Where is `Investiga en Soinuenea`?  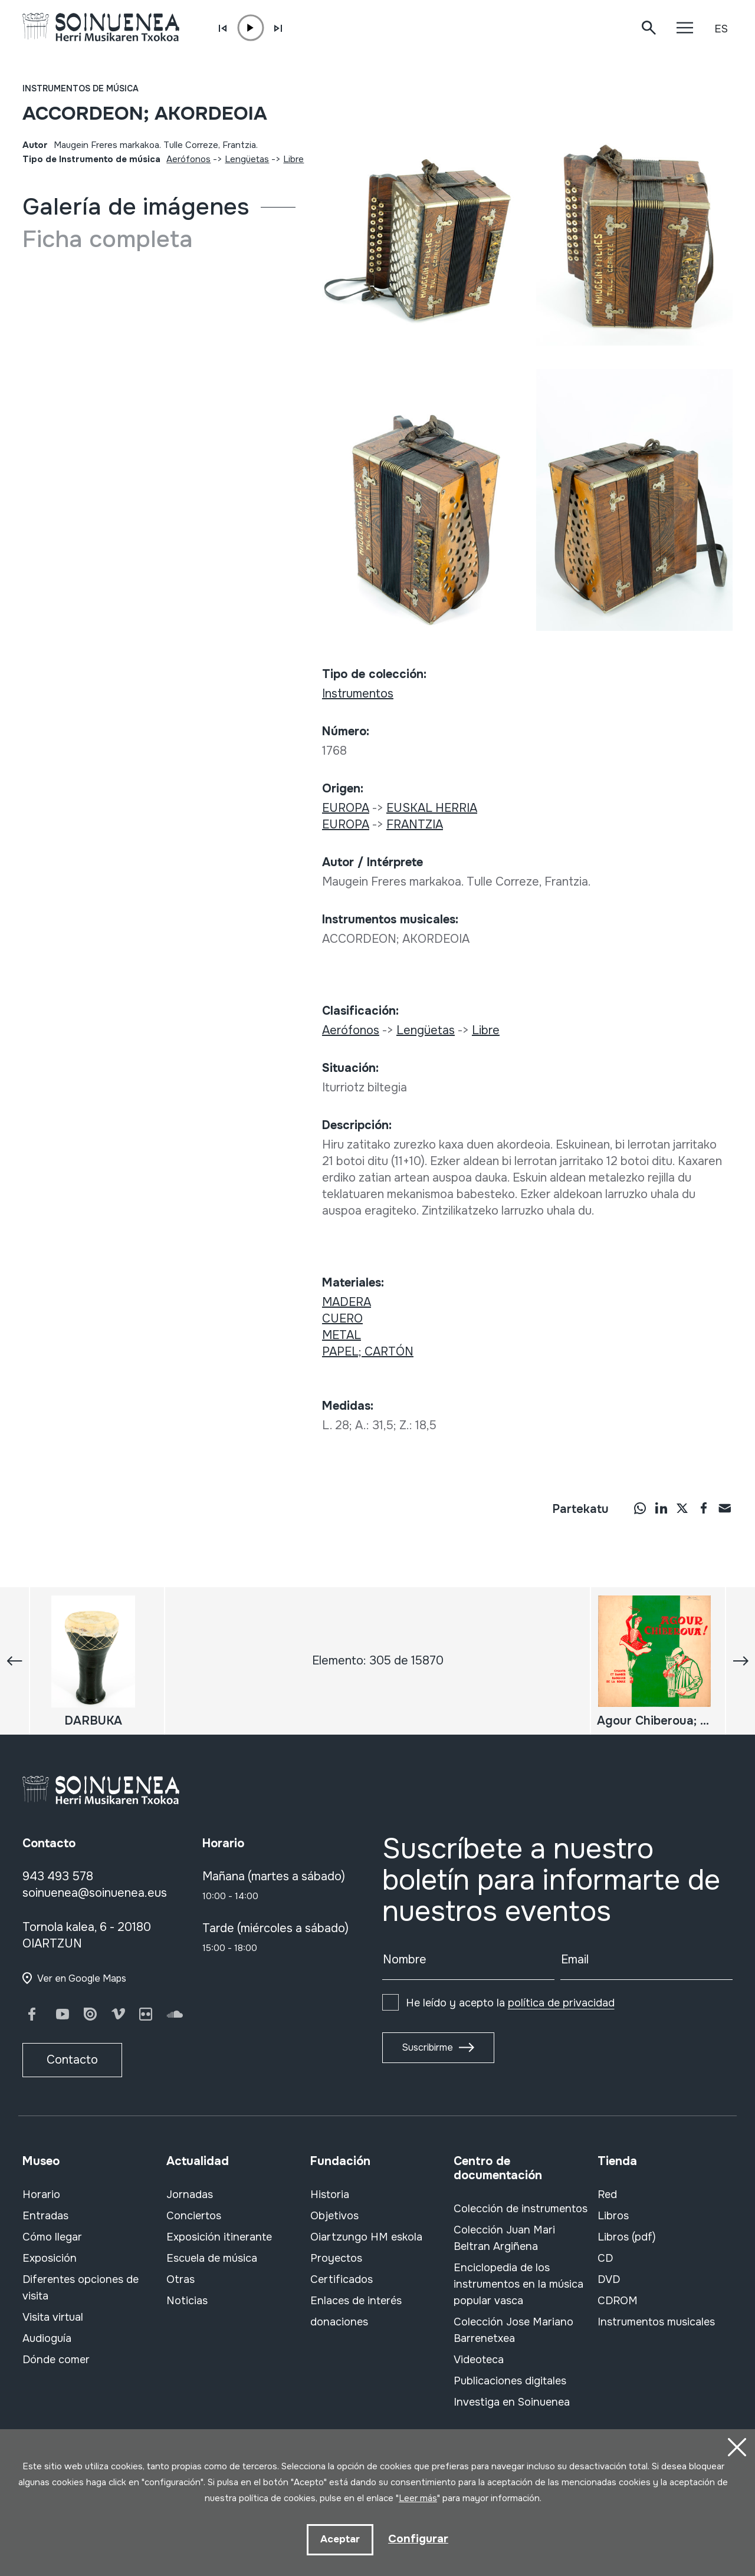 Investiga en Soinuenea is located at coordinates (512, 2402).